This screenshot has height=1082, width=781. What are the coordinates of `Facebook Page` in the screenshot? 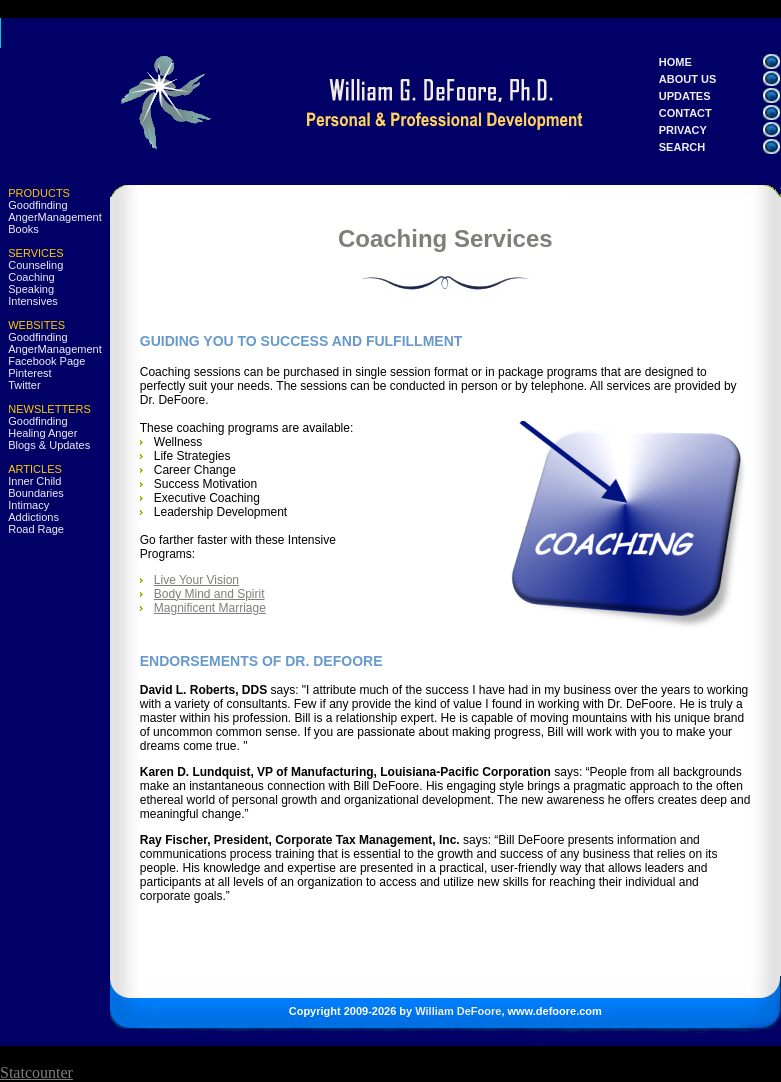 It's located at (46, 361).